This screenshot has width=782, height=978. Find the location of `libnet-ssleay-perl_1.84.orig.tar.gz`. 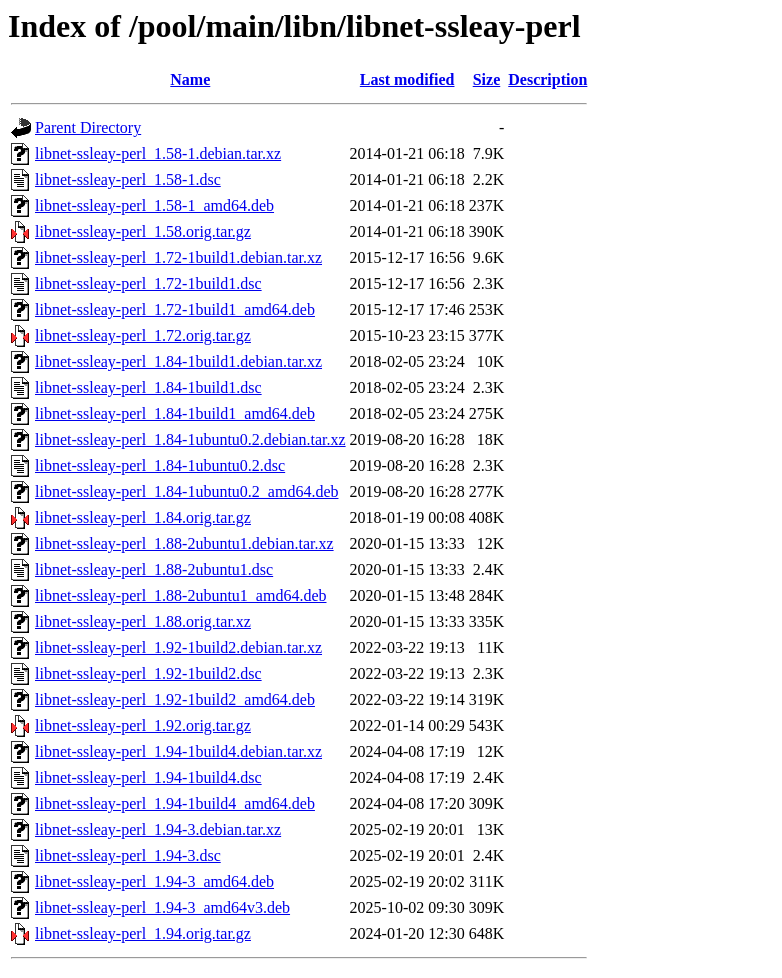

libnet-ssleay-perl_1.84.orig.tar.gz is located at coordinates (143, 517).